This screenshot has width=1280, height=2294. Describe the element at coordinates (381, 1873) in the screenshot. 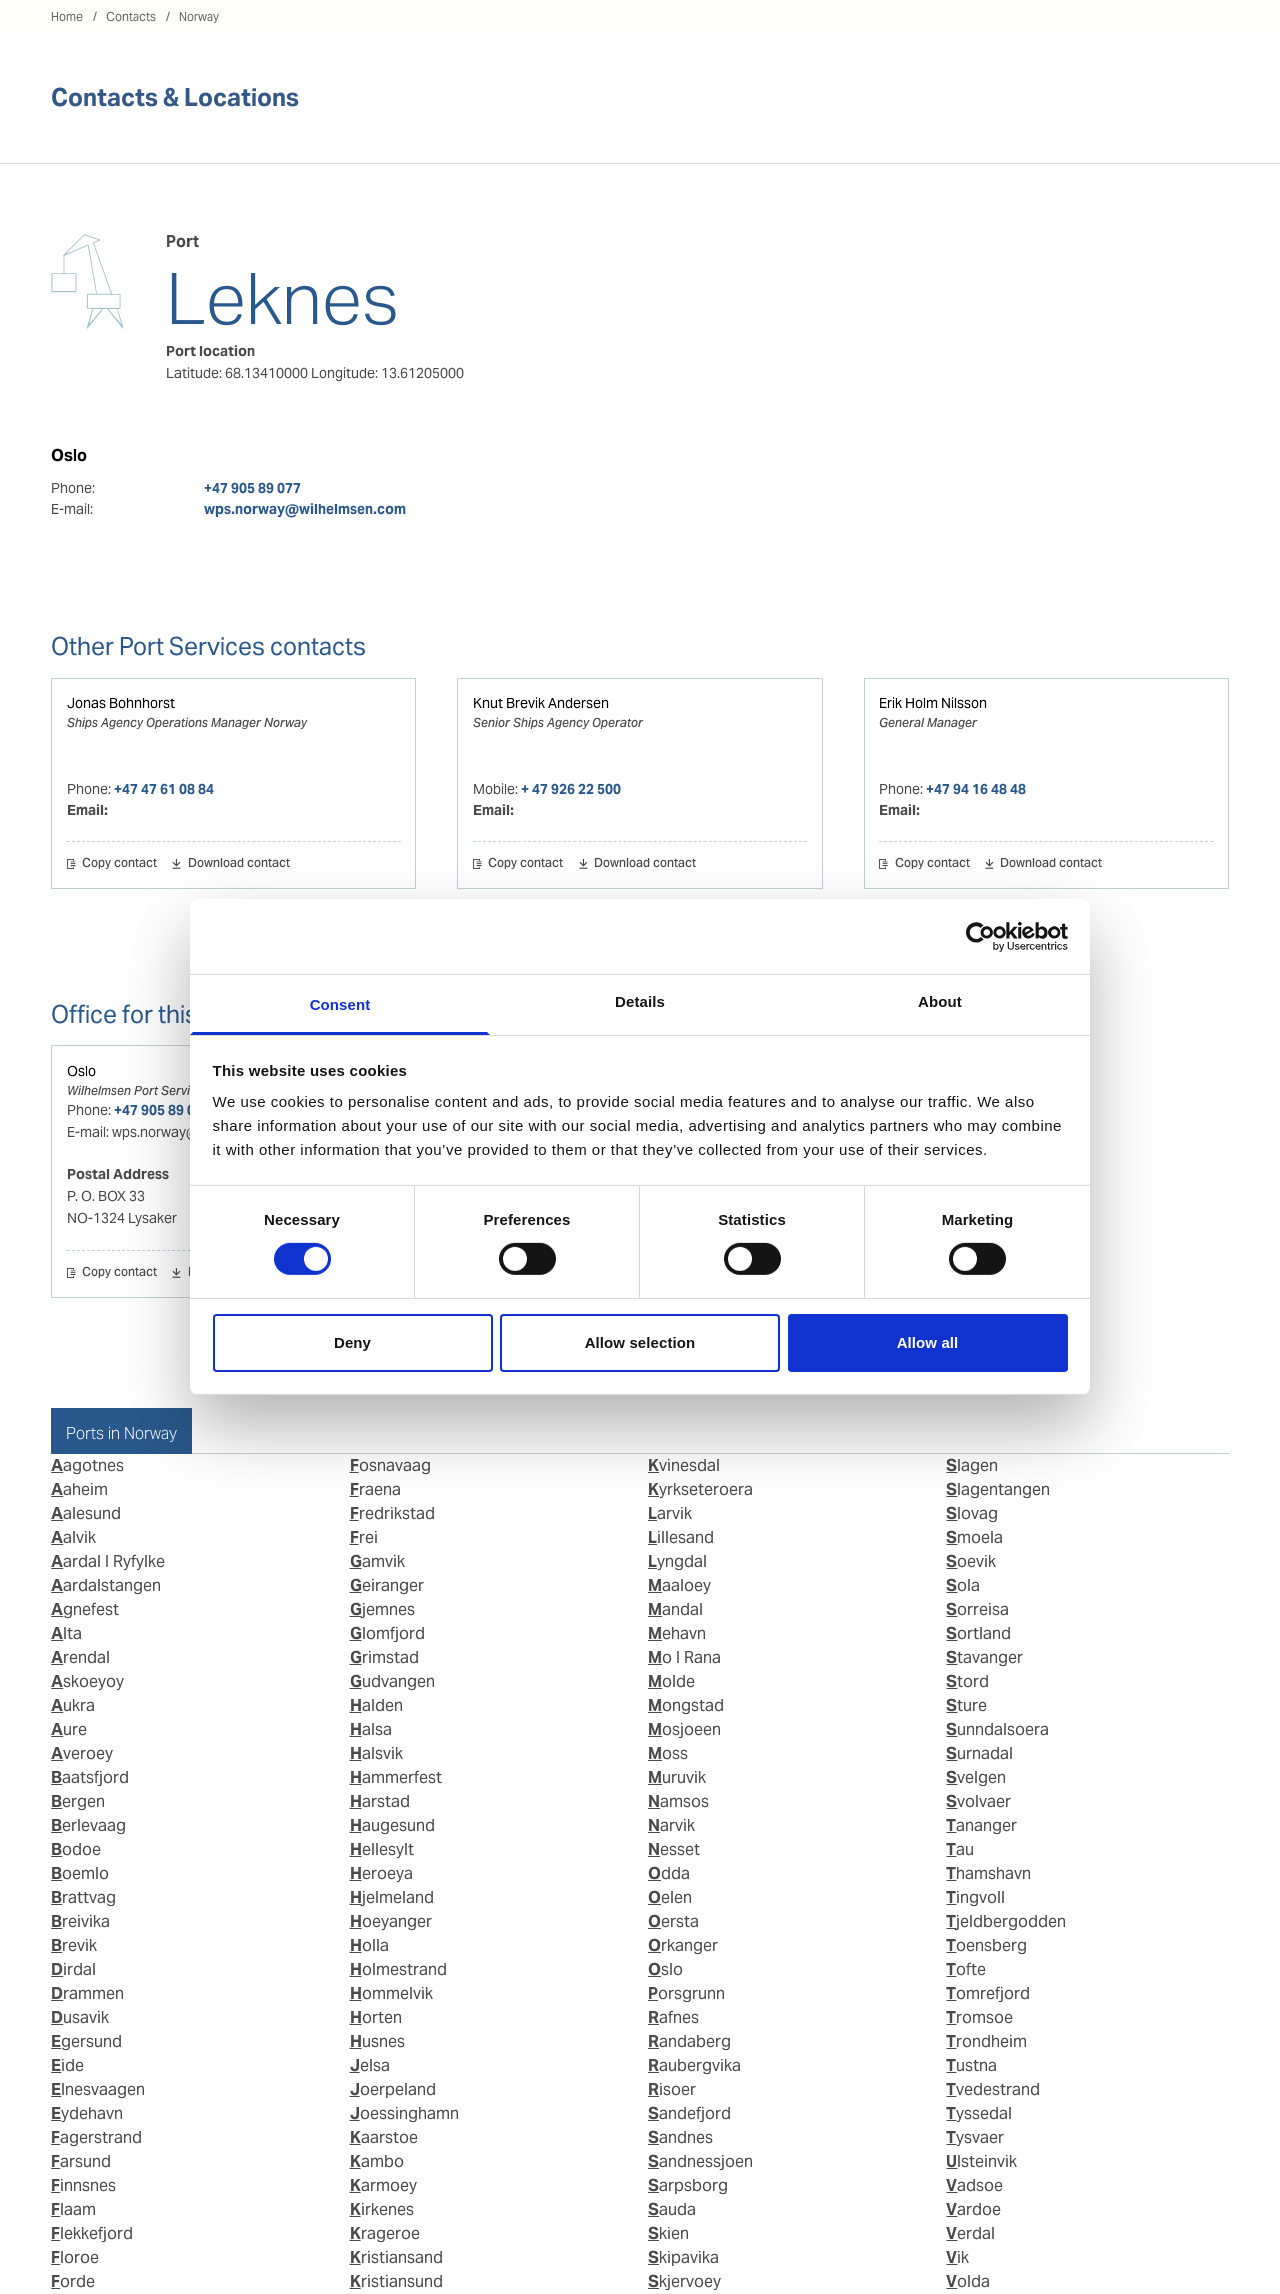

I see `Heroeya` at that location.